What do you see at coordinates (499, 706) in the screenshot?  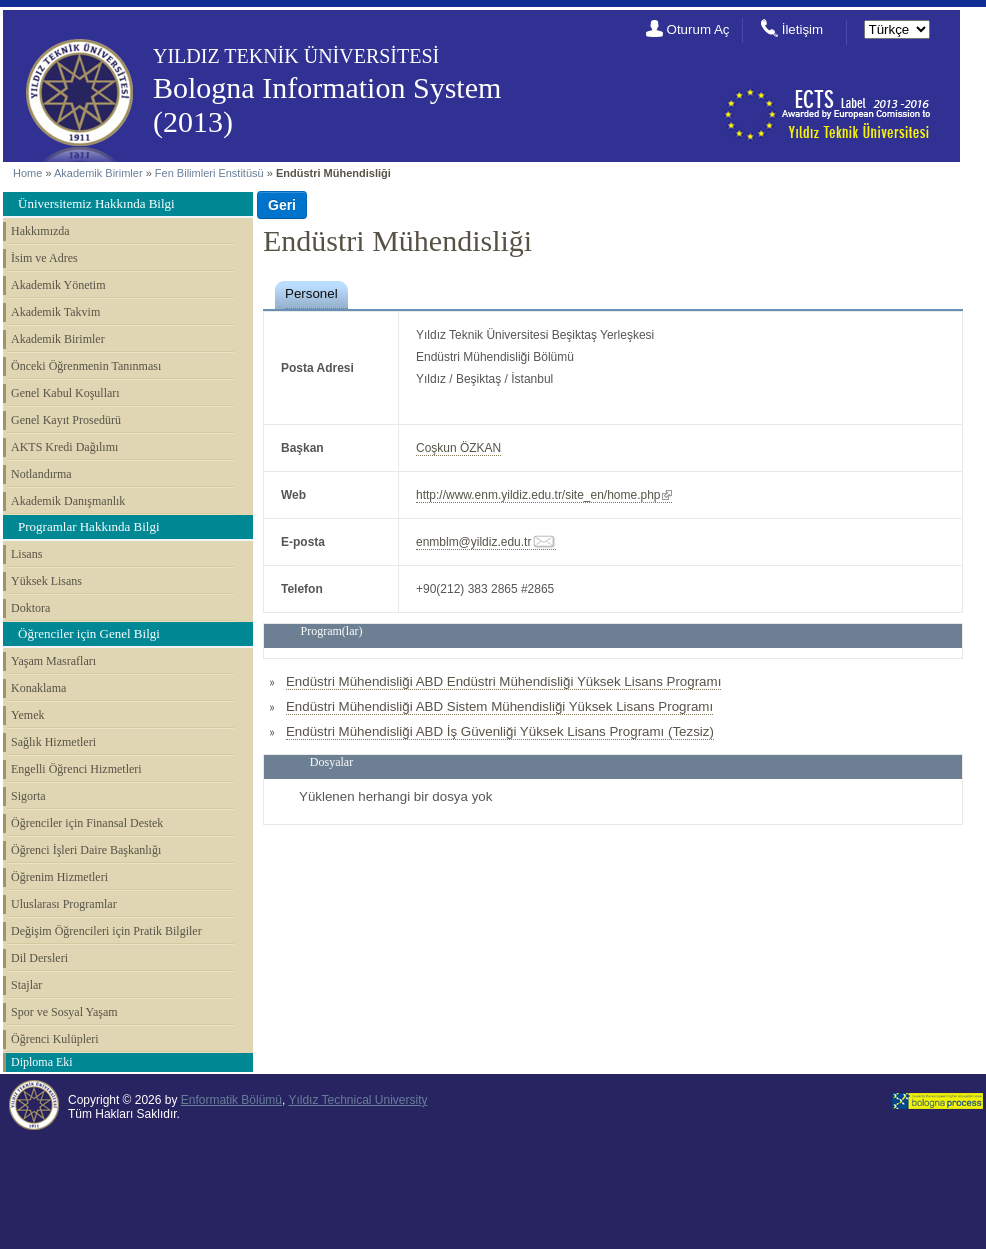 I see `Endüstri Mühendisliği ABD Sistem Mühendisliği Yüksek Lisans Programı` at bounding box center [499, 706].